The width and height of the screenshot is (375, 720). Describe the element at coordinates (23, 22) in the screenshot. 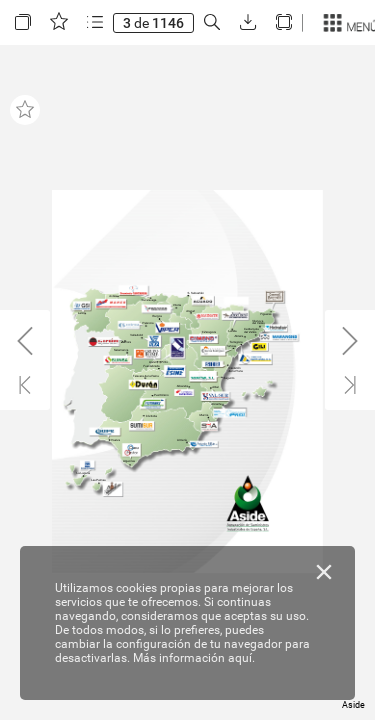

I see `[button]` at that location.